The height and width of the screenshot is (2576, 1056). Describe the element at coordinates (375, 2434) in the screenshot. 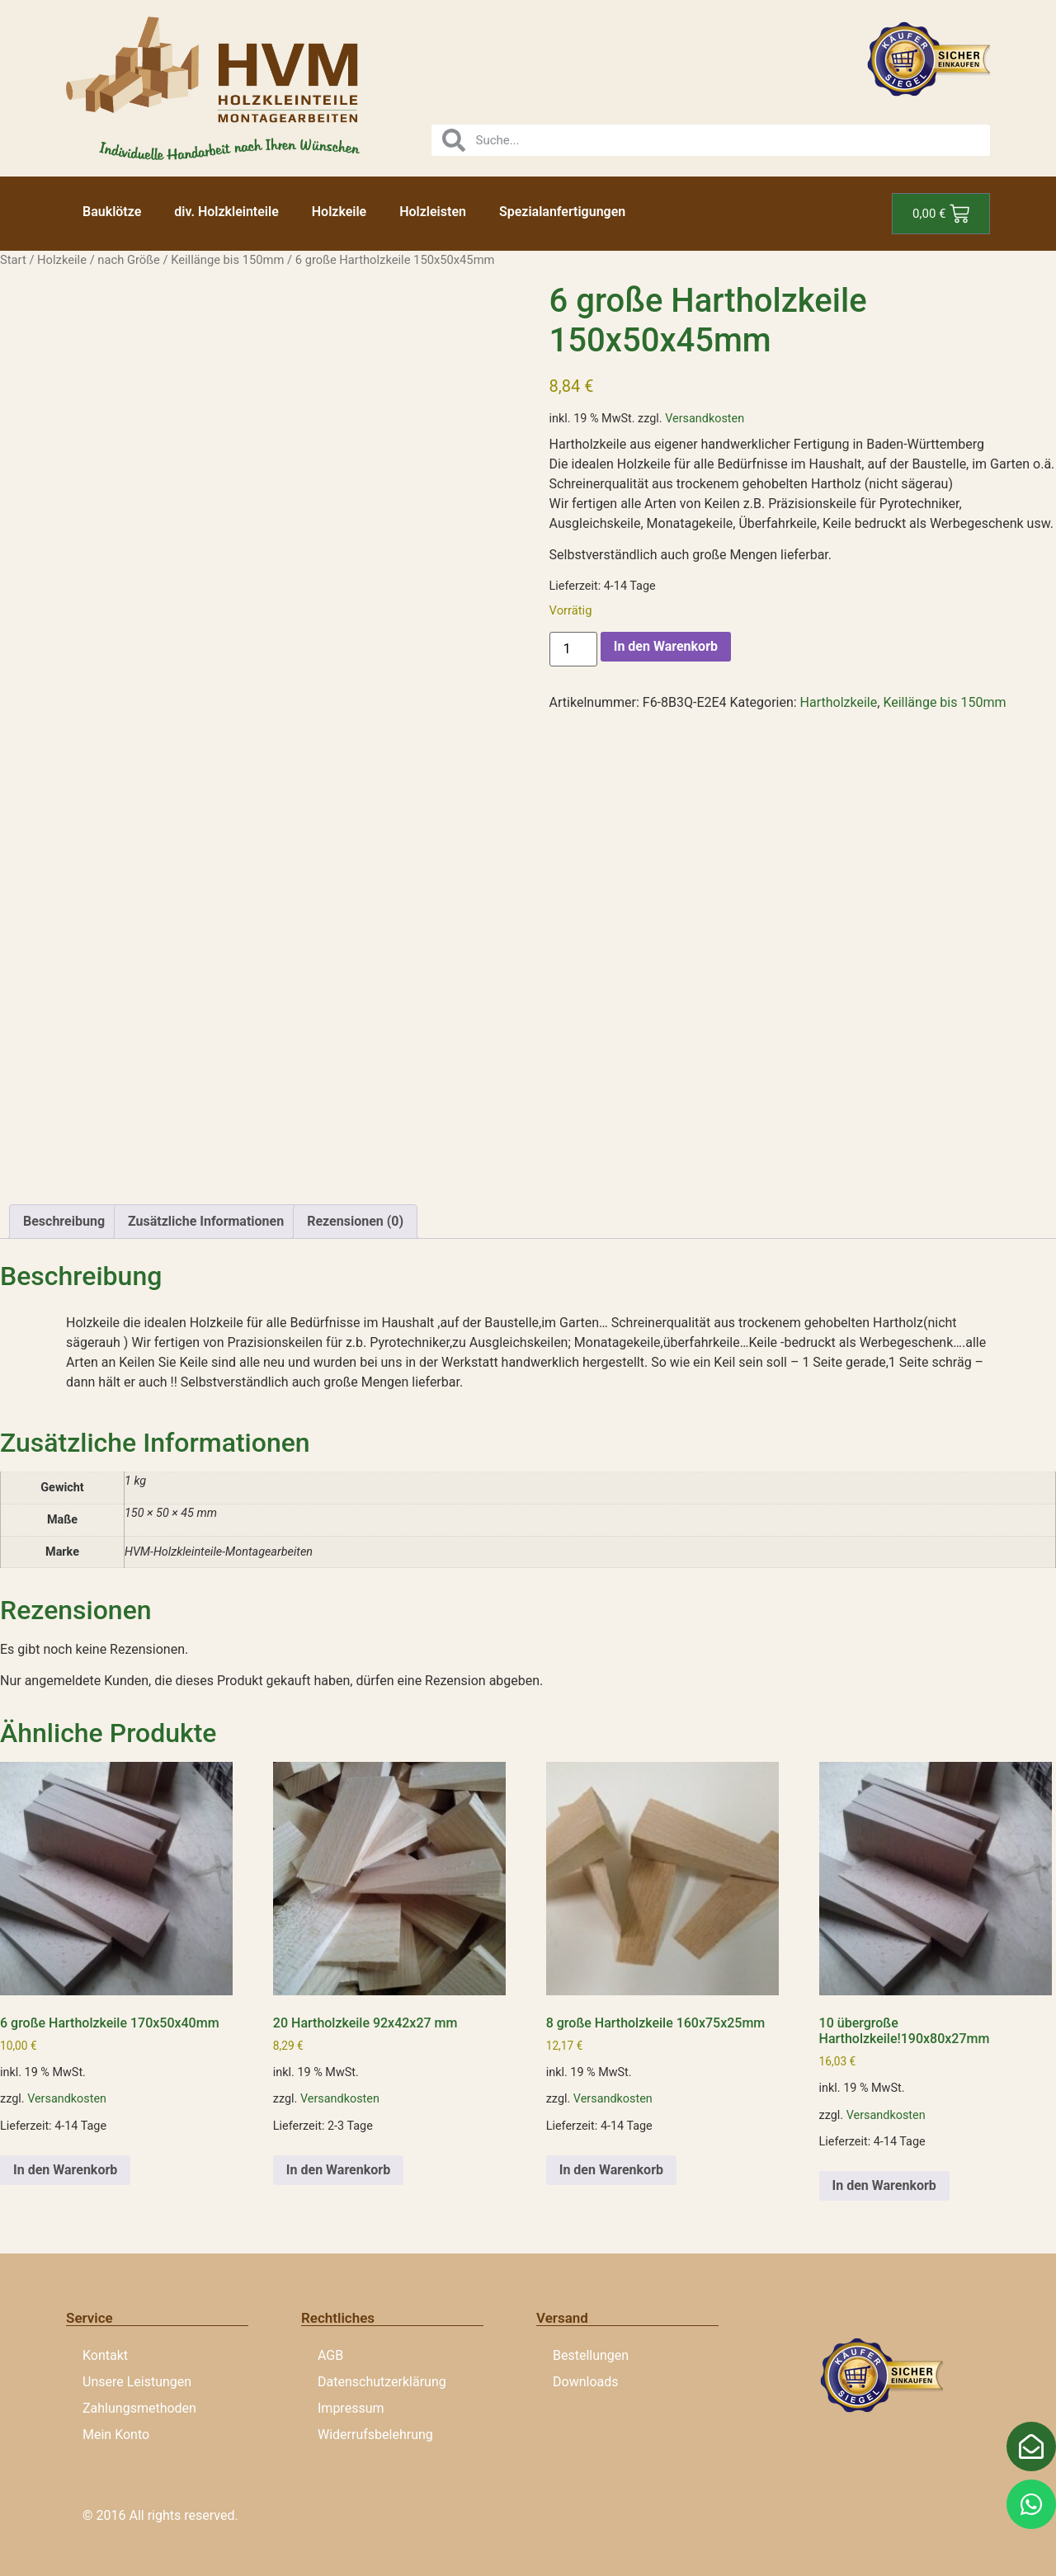

I see `Widerrufsbelehrung` at that location.